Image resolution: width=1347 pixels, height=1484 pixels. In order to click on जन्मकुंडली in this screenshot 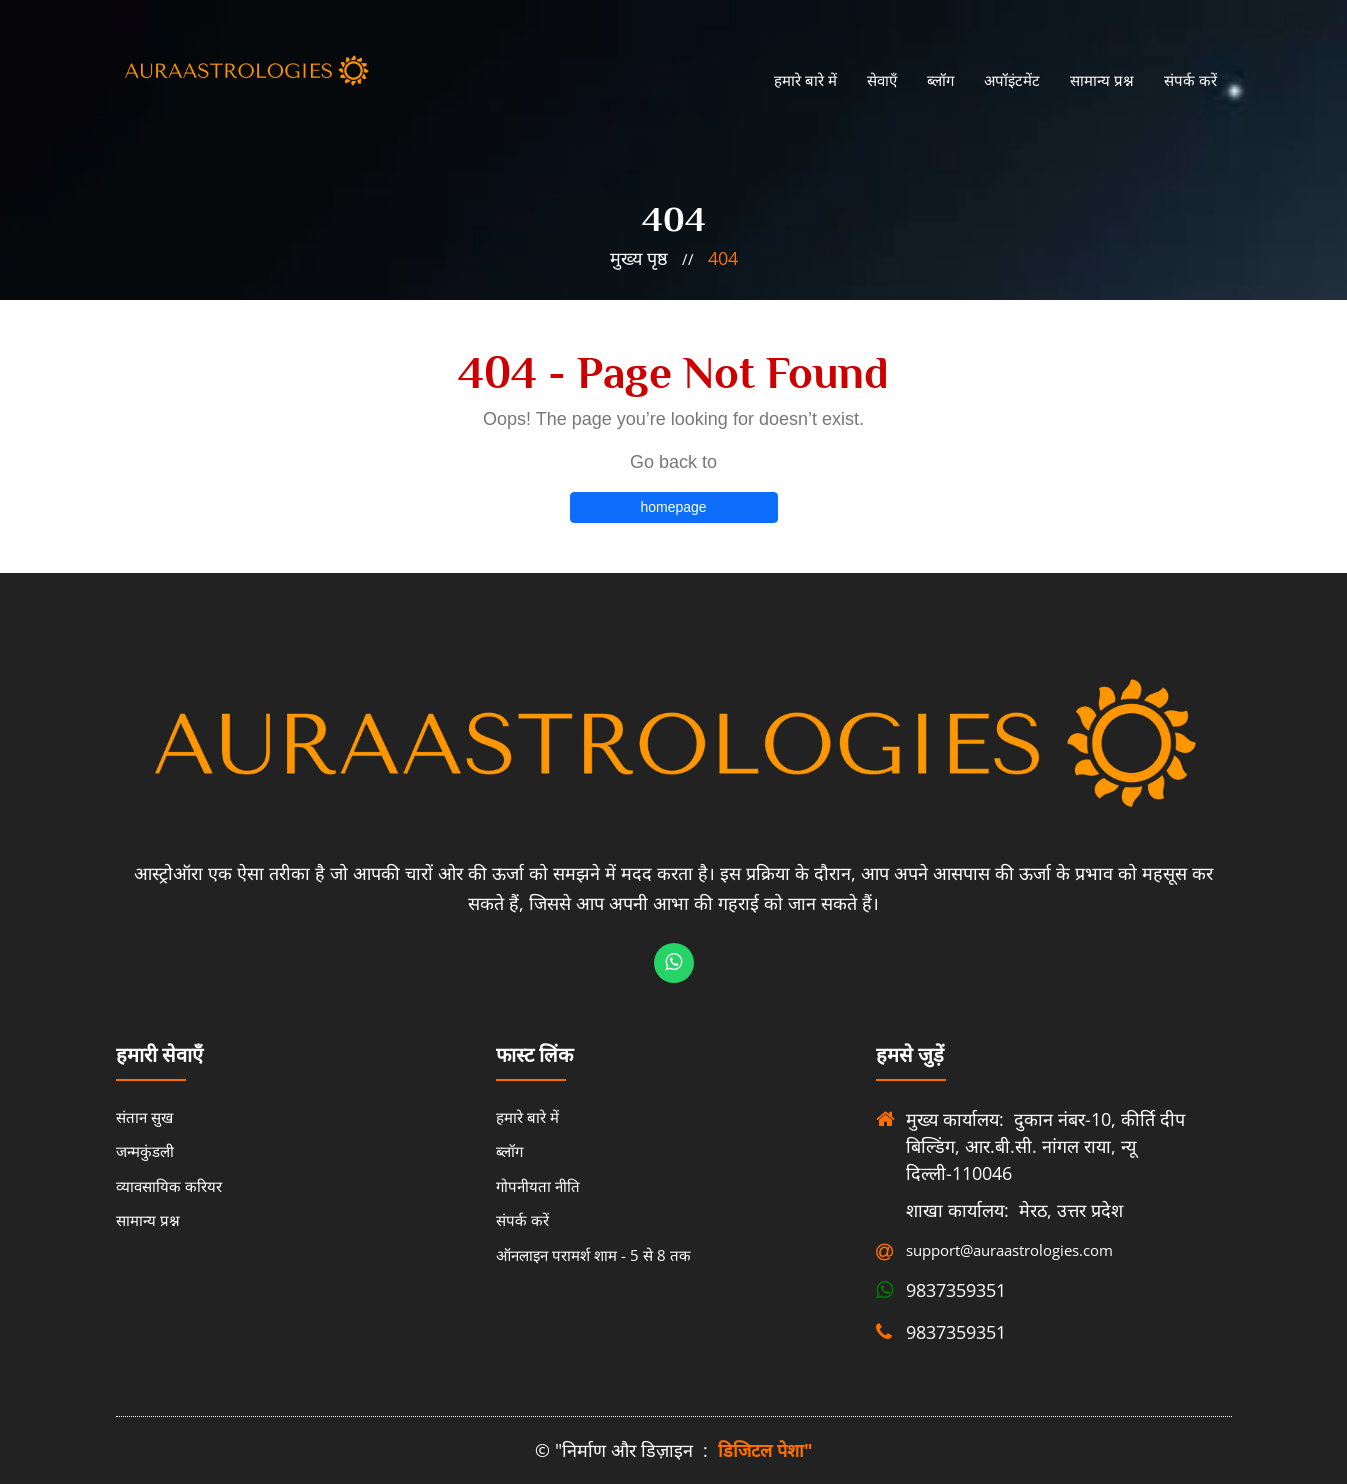, I will do `click(145, 1151)`.